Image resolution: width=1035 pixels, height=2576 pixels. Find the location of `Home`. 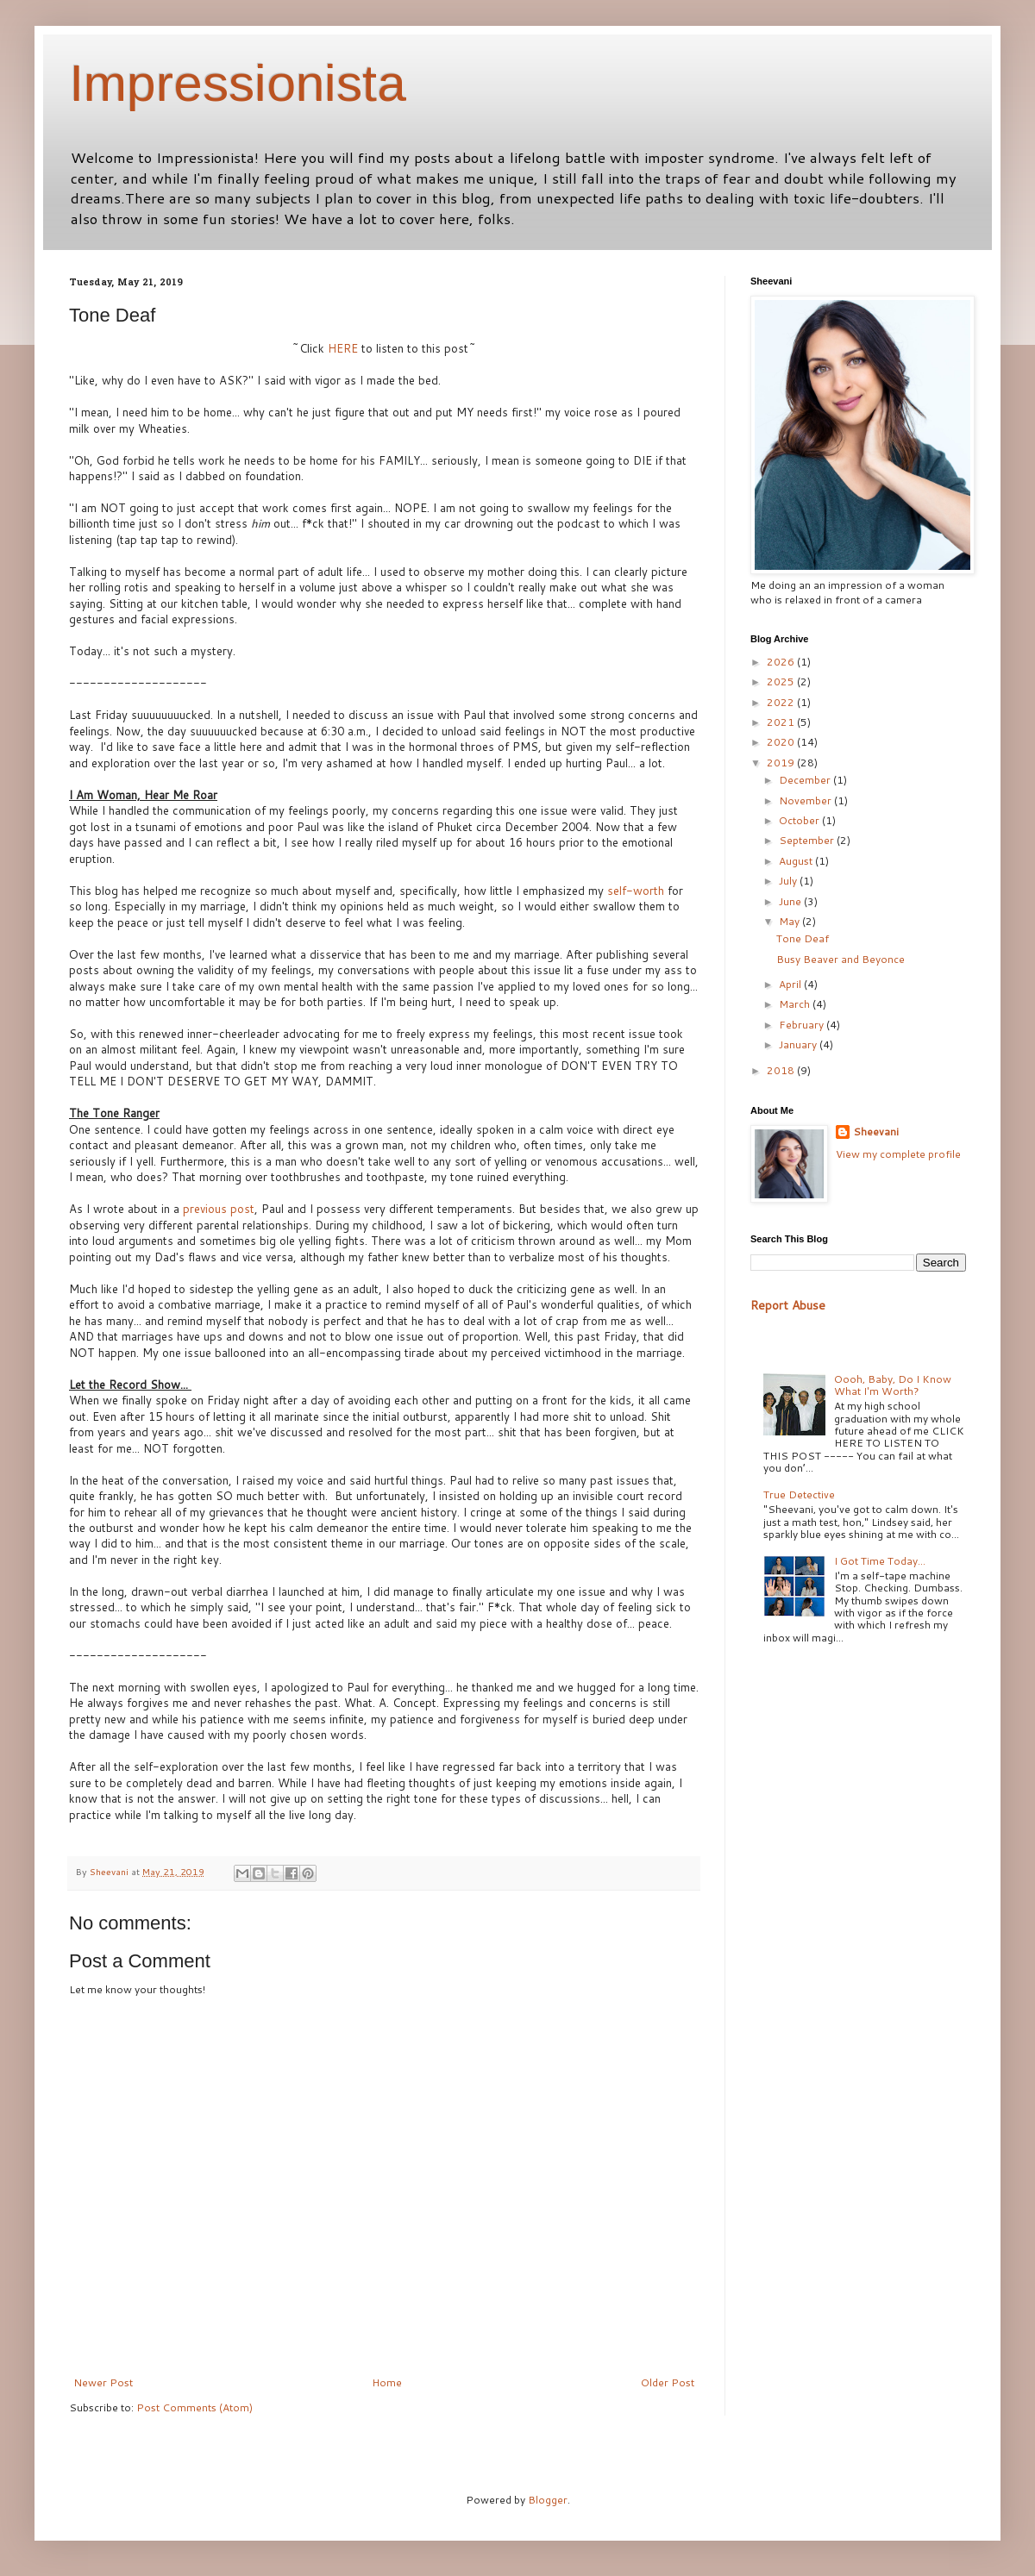

Home is located at coordinates (387, 2382).